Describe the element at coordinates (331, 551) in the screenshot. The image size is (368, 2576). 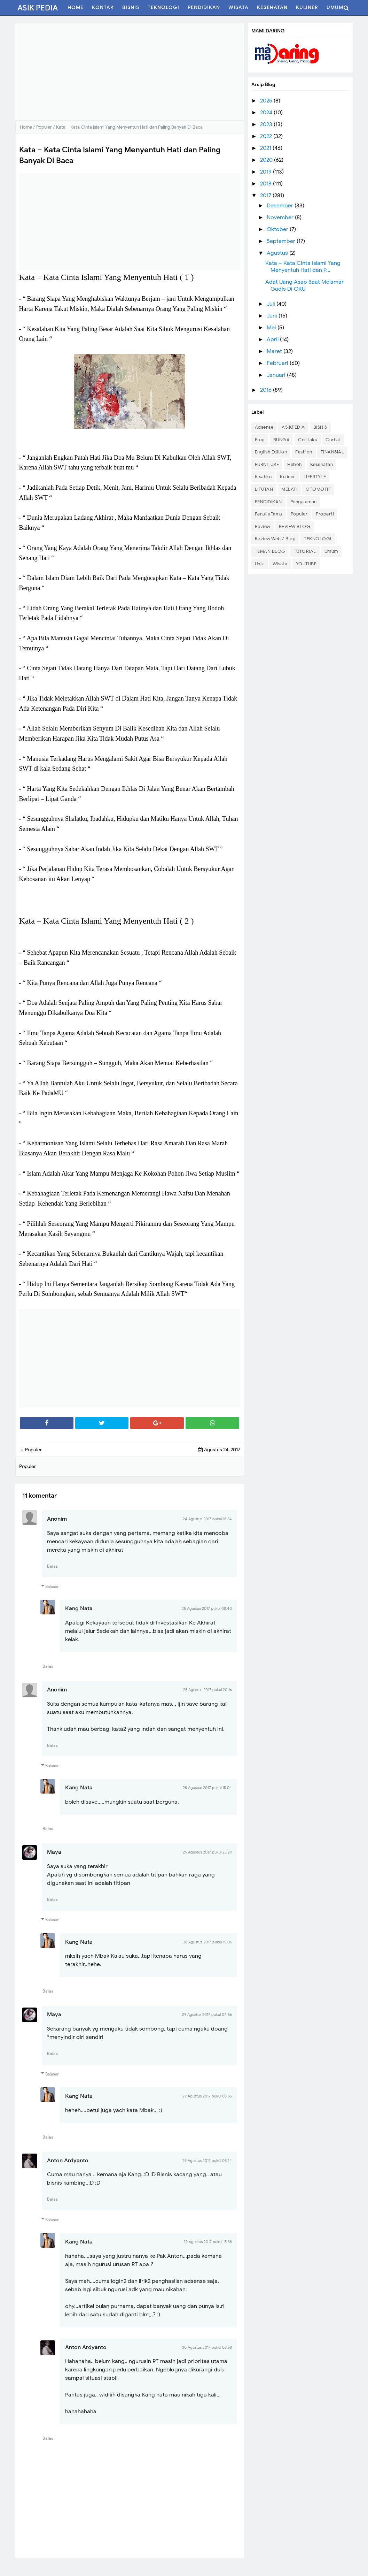
I see `Umum` at that location.